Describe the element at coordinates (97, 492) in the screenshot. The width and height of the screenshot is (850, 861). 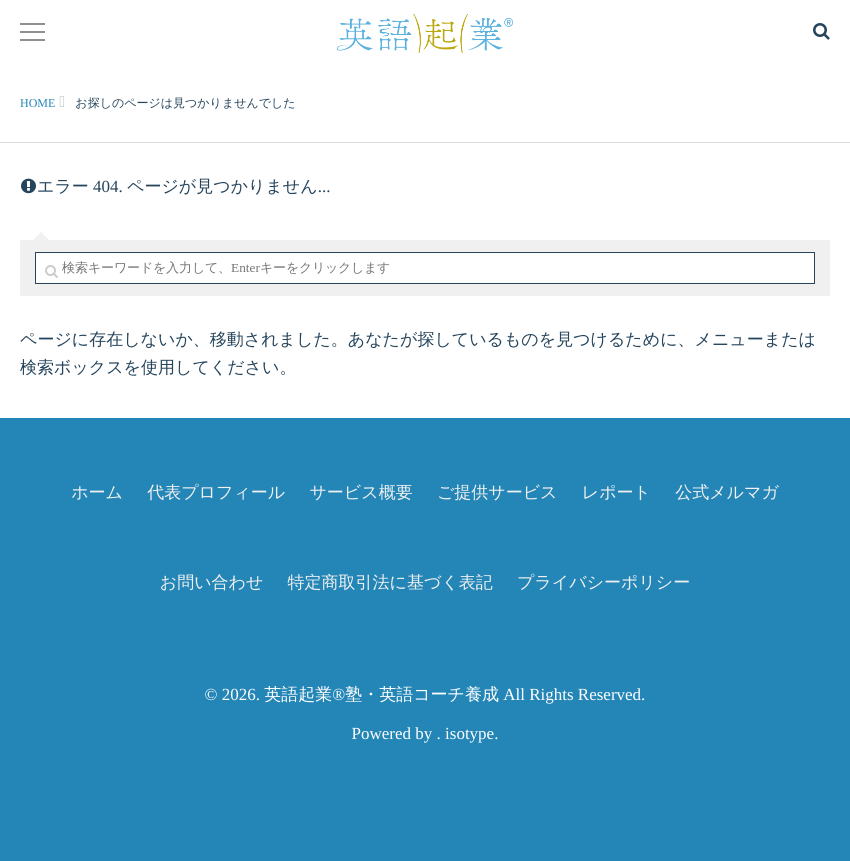
I see `ホーム` at that location.